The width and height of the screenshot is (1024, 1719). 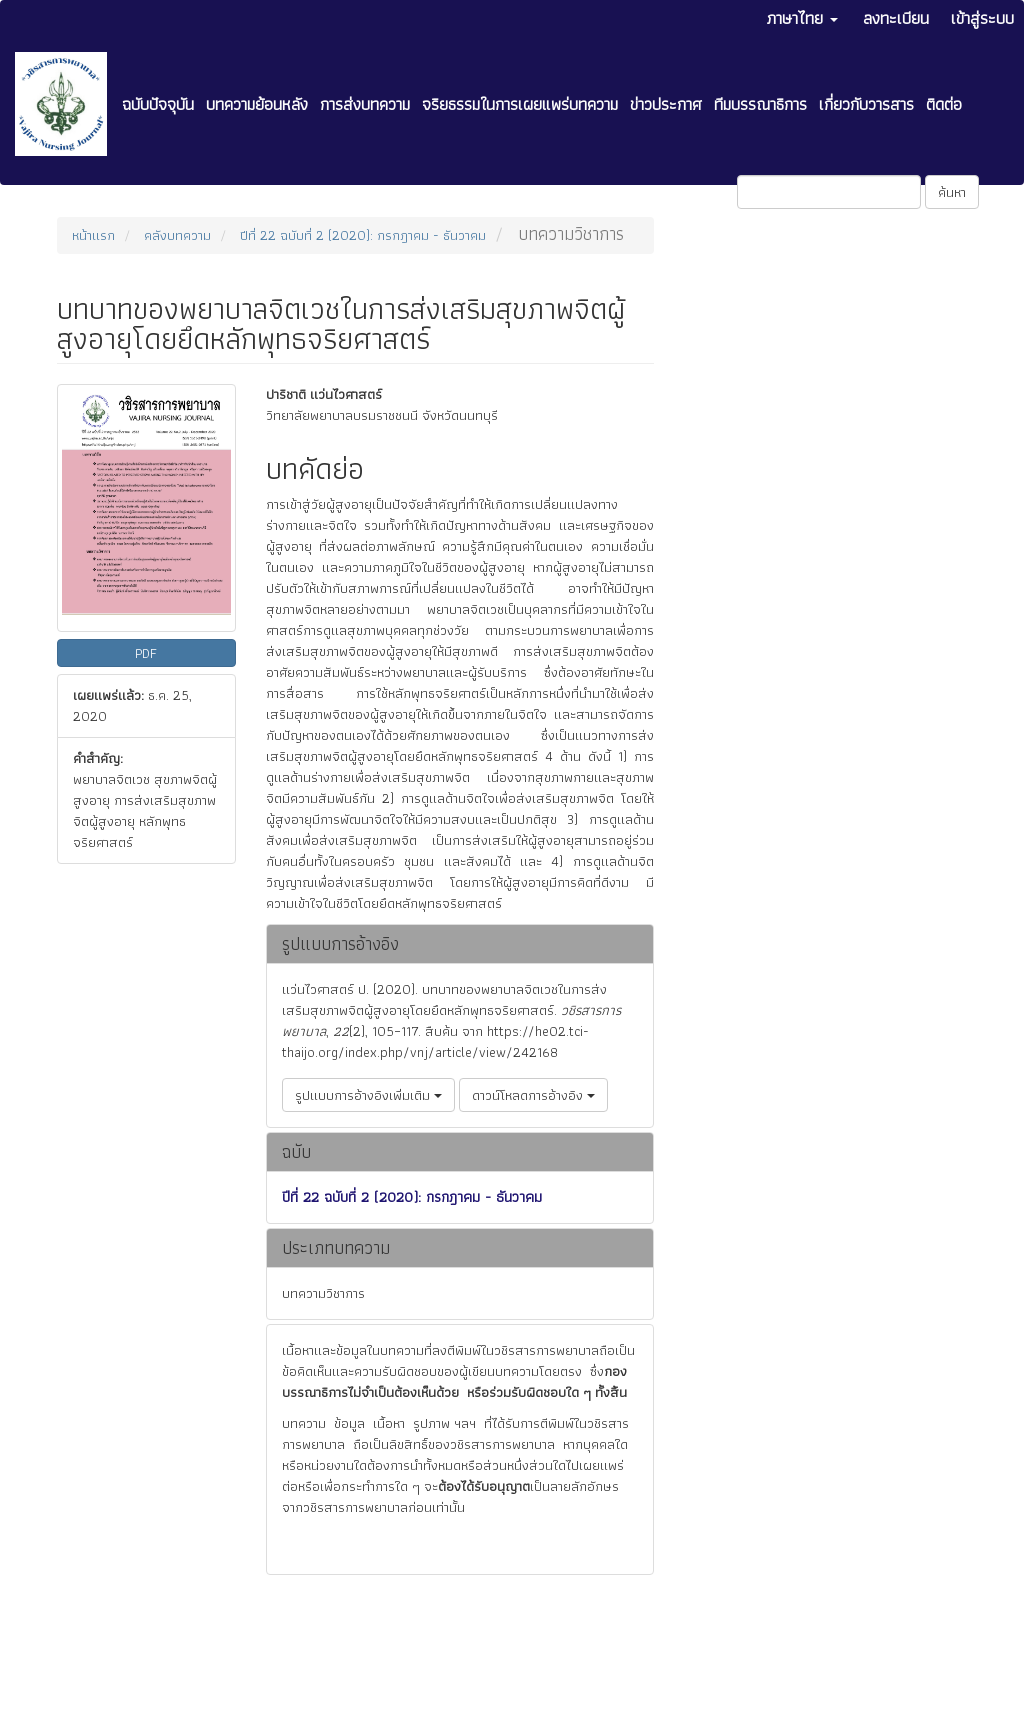 What do you see at coordinates (760, 104) in the screenshot?
I see `ทีมบรรณาธิการ` at bounding box center [760, 104].